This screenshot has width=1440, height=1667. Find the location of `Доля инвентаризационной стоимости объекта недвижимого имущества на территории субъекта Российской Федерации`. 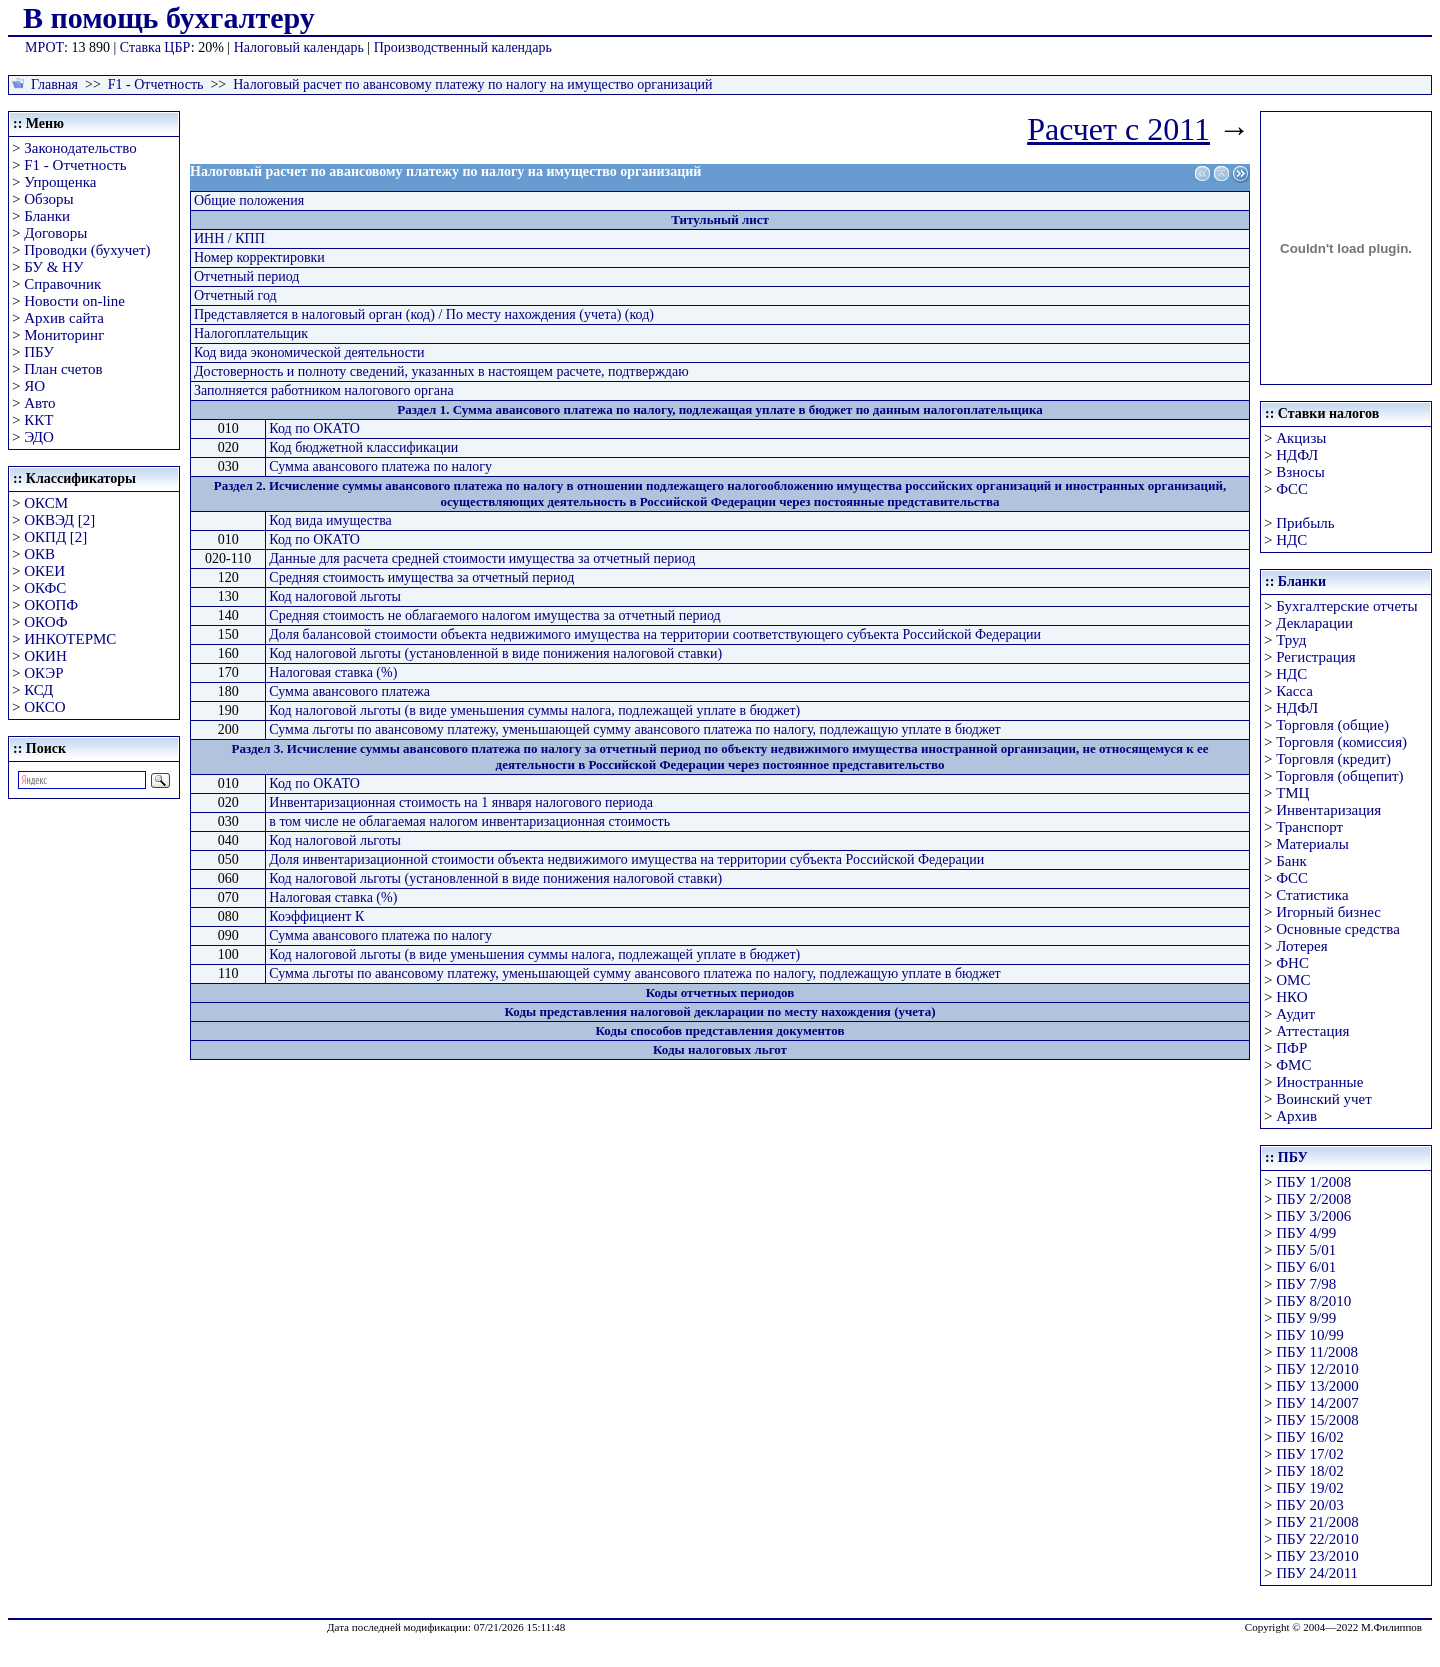

Доля инвентаризационной стоимости объекта недвижимого имущества на территории субъекта Российской Федерации is located at coordinates (626, 859).